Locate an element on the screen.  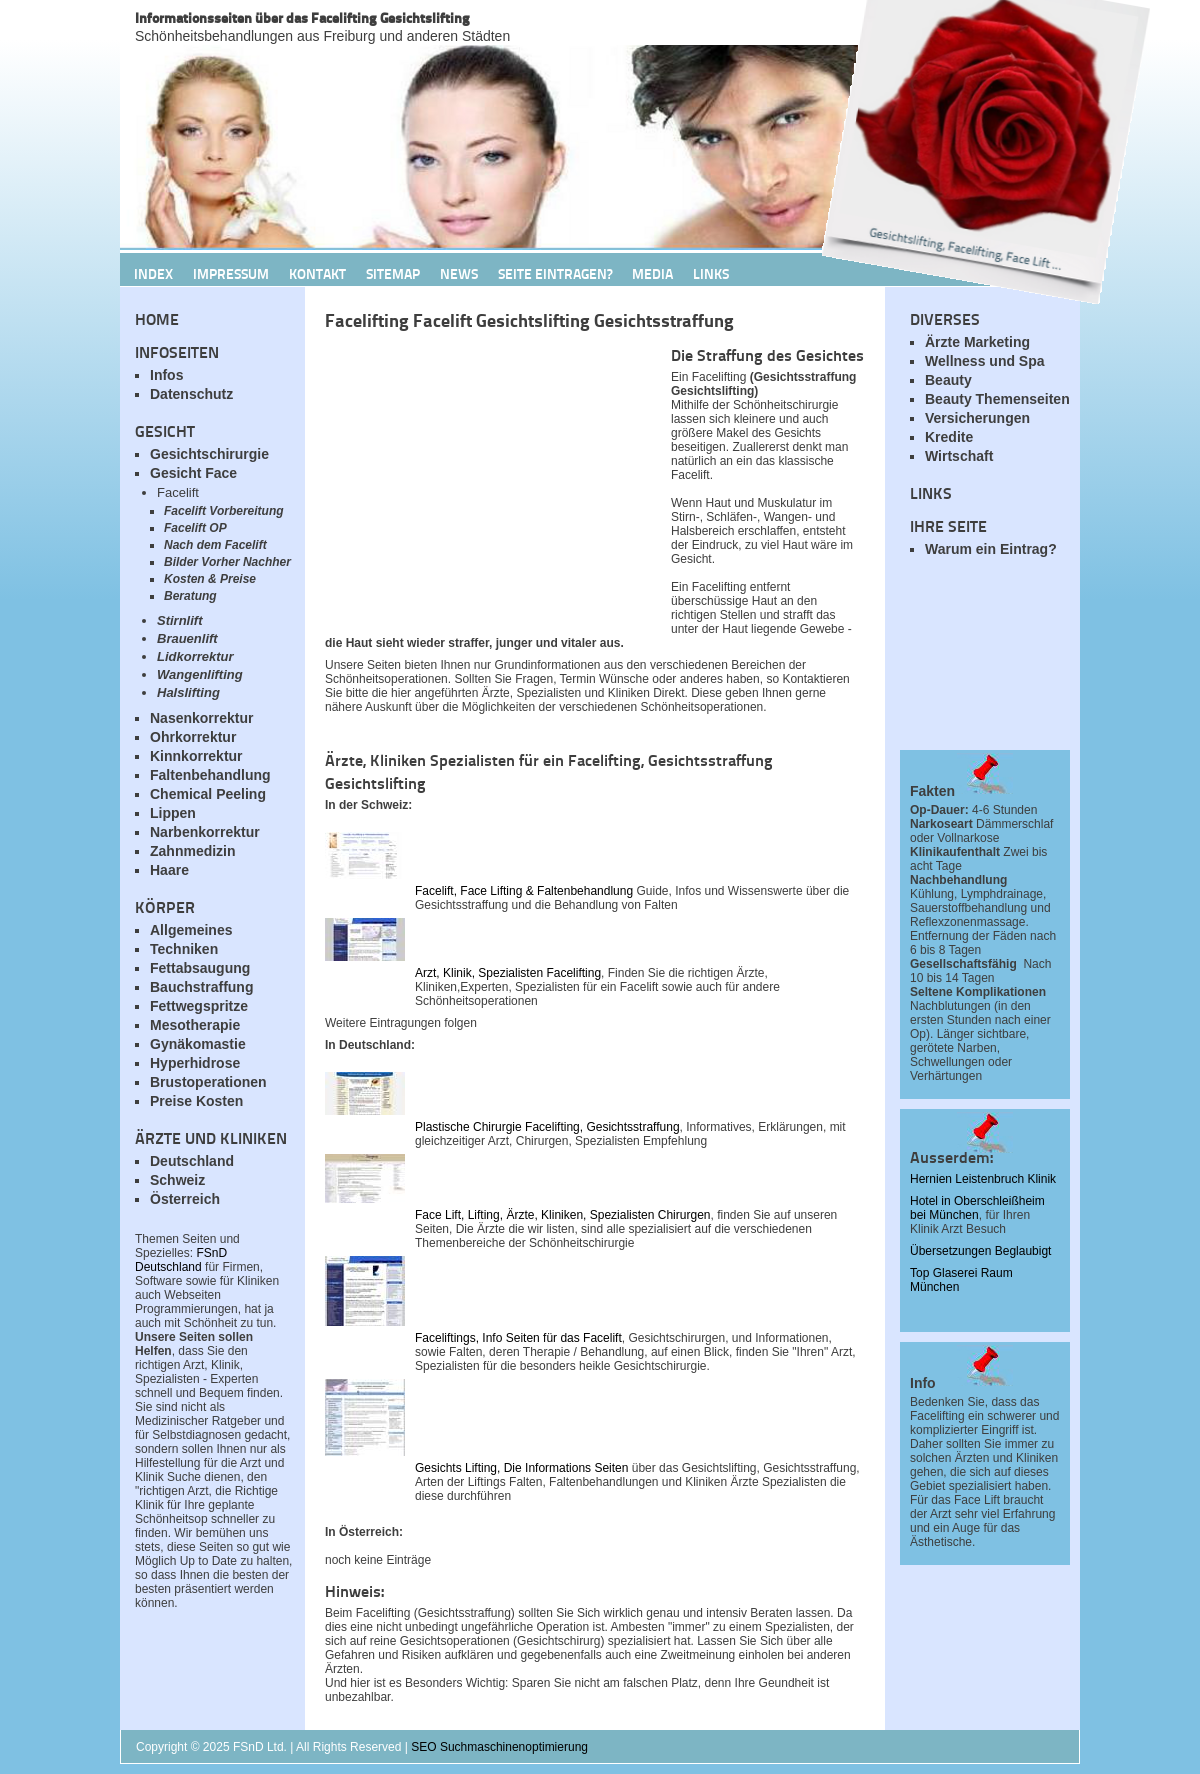
Gesicht is located at coordinates (165, 430).